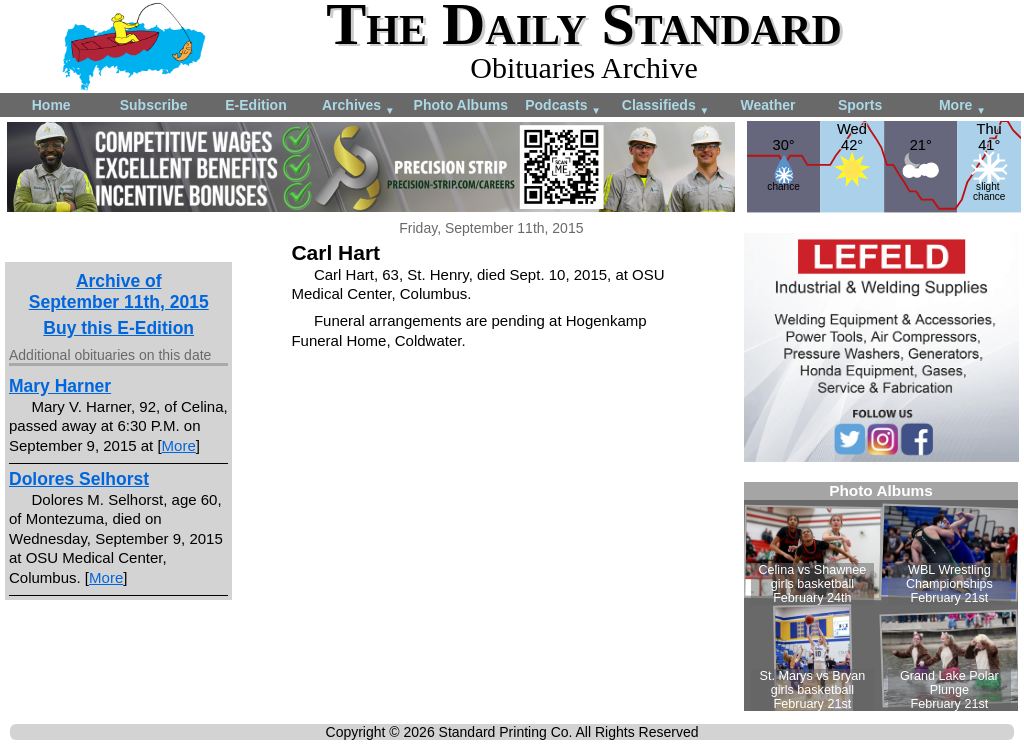 This screenshot has width=1024, height=746. What do you see at coordinates (358, 106) in the screenshot?
I see `Archives` at bounding box center [358, 106].